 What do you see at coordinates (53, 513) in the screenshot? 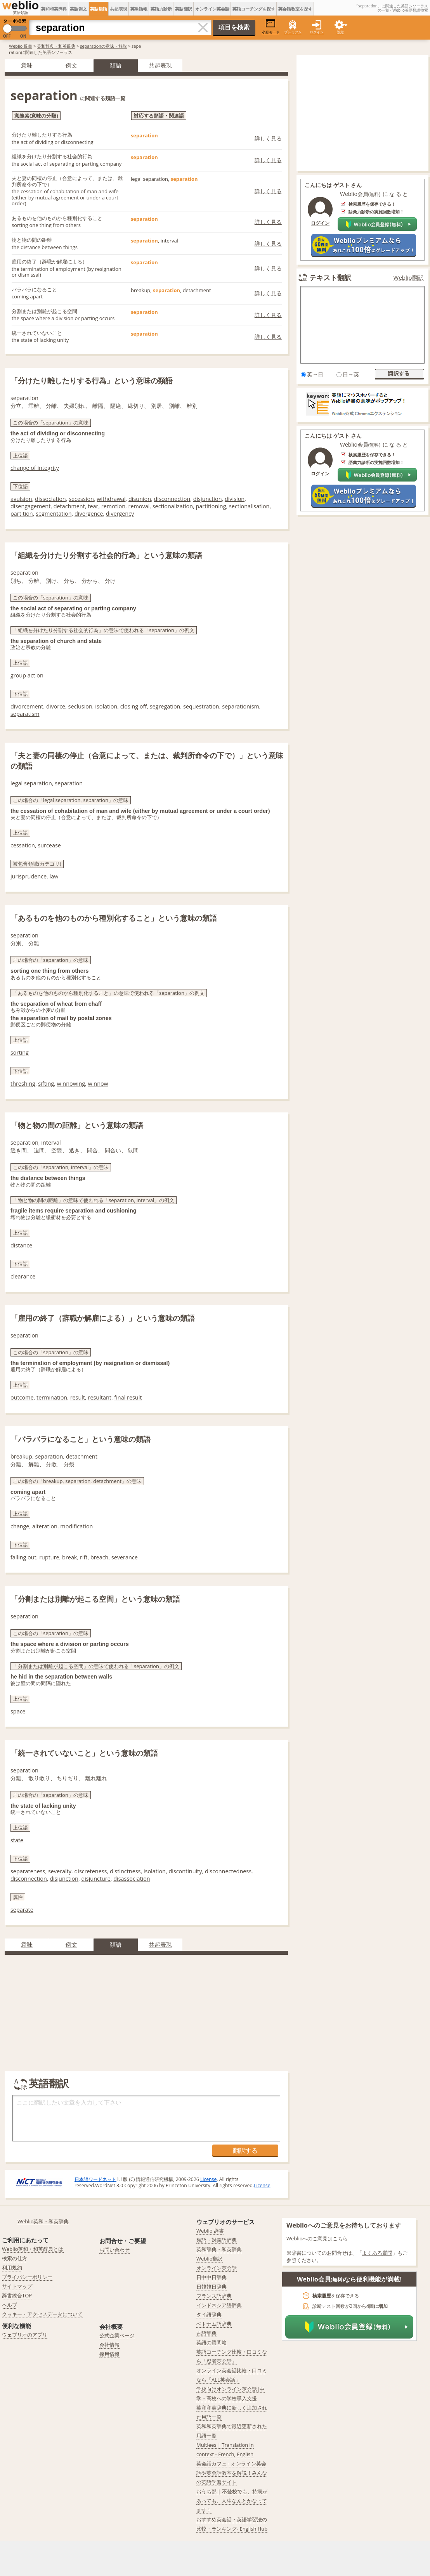
I see `segmentation` at bounding box center [53, 513].